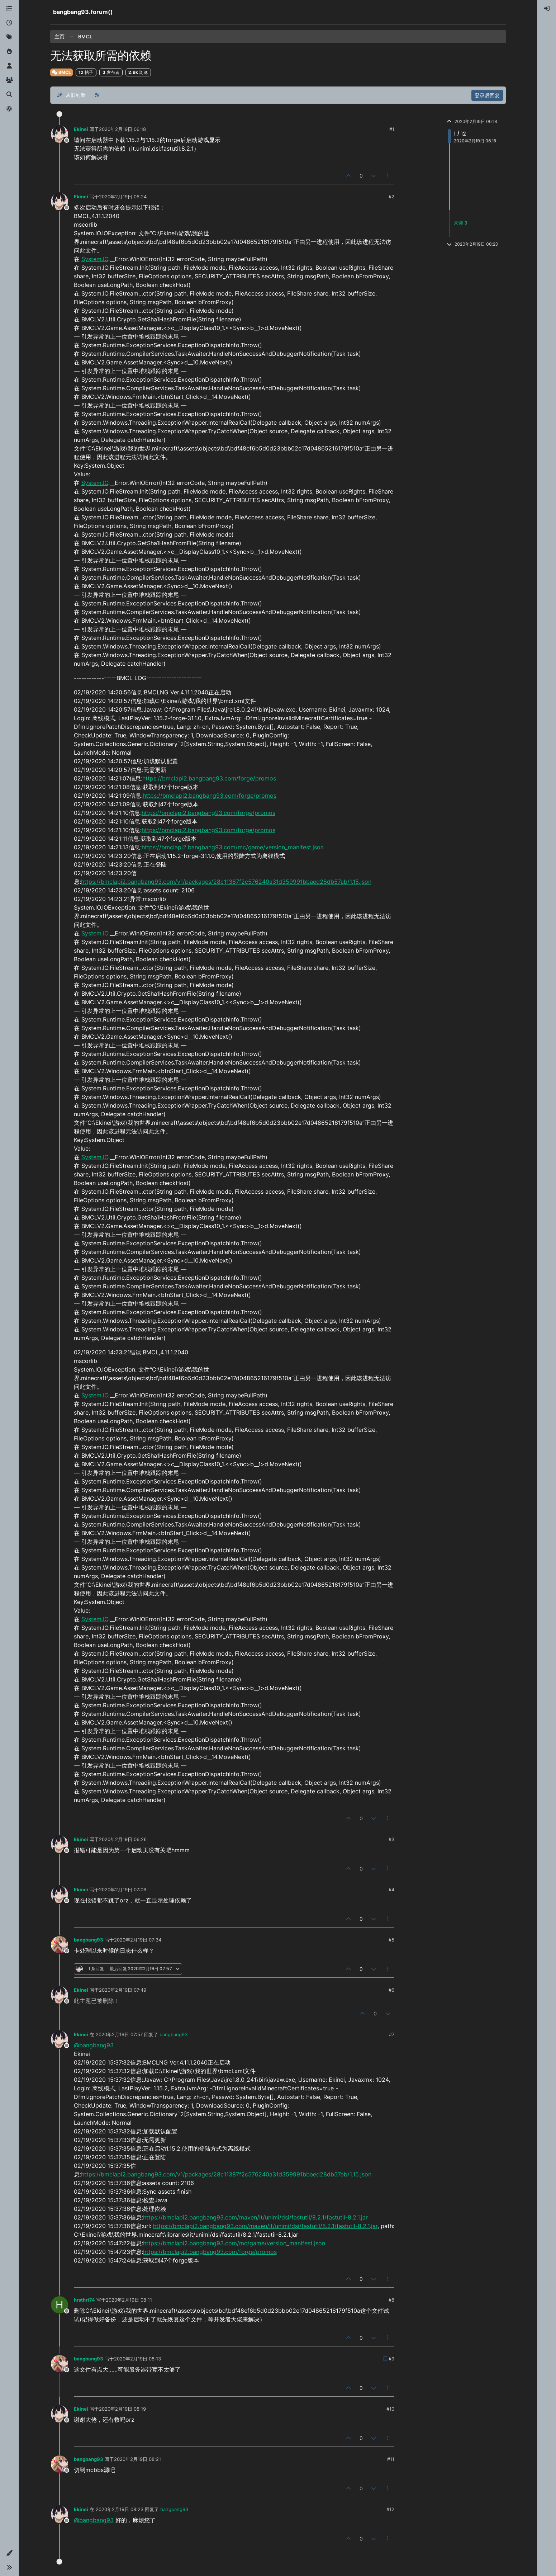 The width and height of the screenshot is (556, 2576). What do you see at coordinates (460, 223) in the screenshot?
I see `未读 3 [未读帖子链接]` at bounding box center [460, 223].